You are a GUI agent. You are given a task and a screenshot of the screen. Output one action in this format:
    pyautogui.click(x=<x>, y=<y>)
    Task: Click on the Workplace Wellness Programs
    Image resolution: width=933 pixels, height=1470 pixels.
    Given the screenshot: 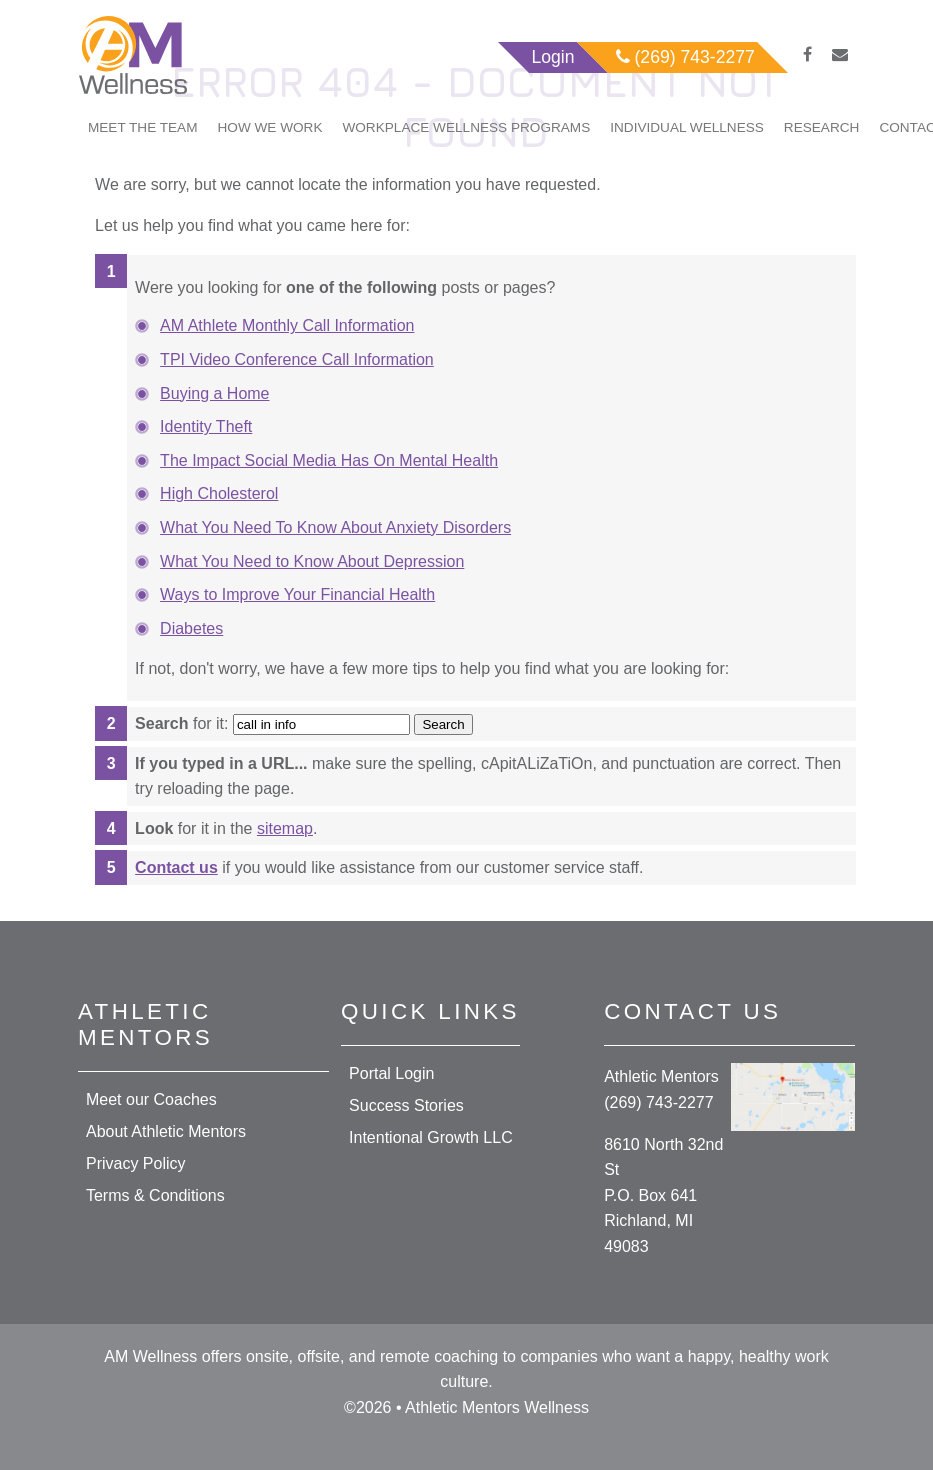 What is the action you would take?
    pyautogui.click(x=466, y=127)
    